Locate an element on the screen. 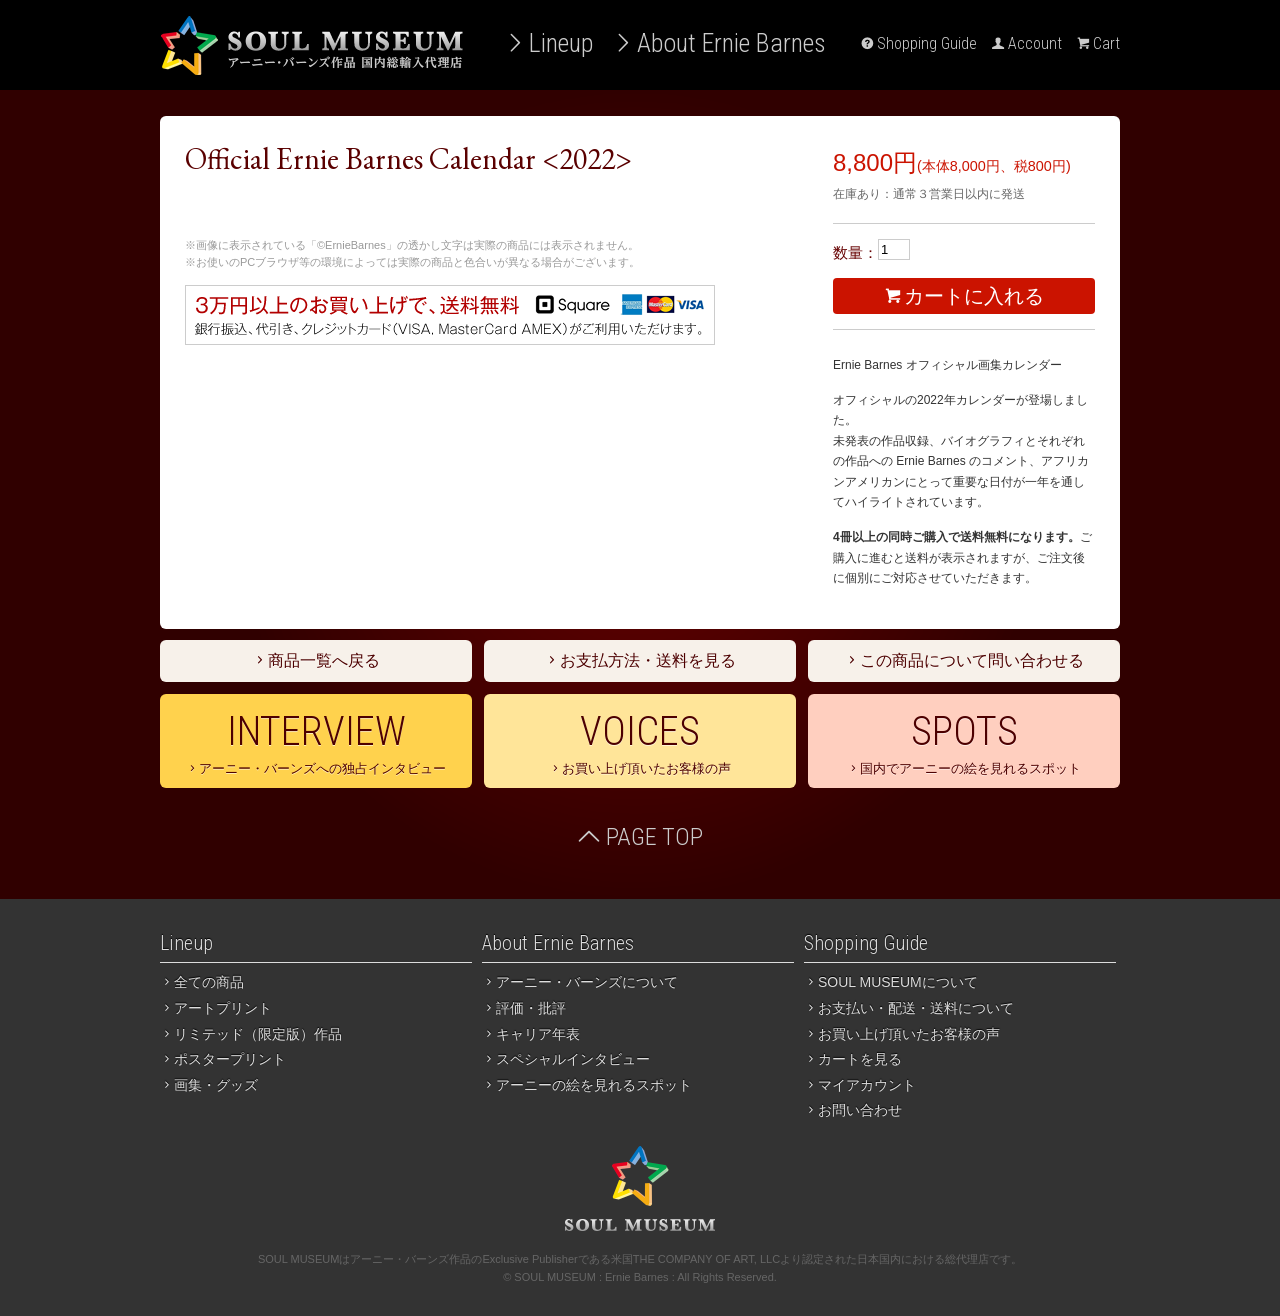 This screenshot has height=1316, width=1280. 画集・グッズ is located at coordinates (209, 1085).